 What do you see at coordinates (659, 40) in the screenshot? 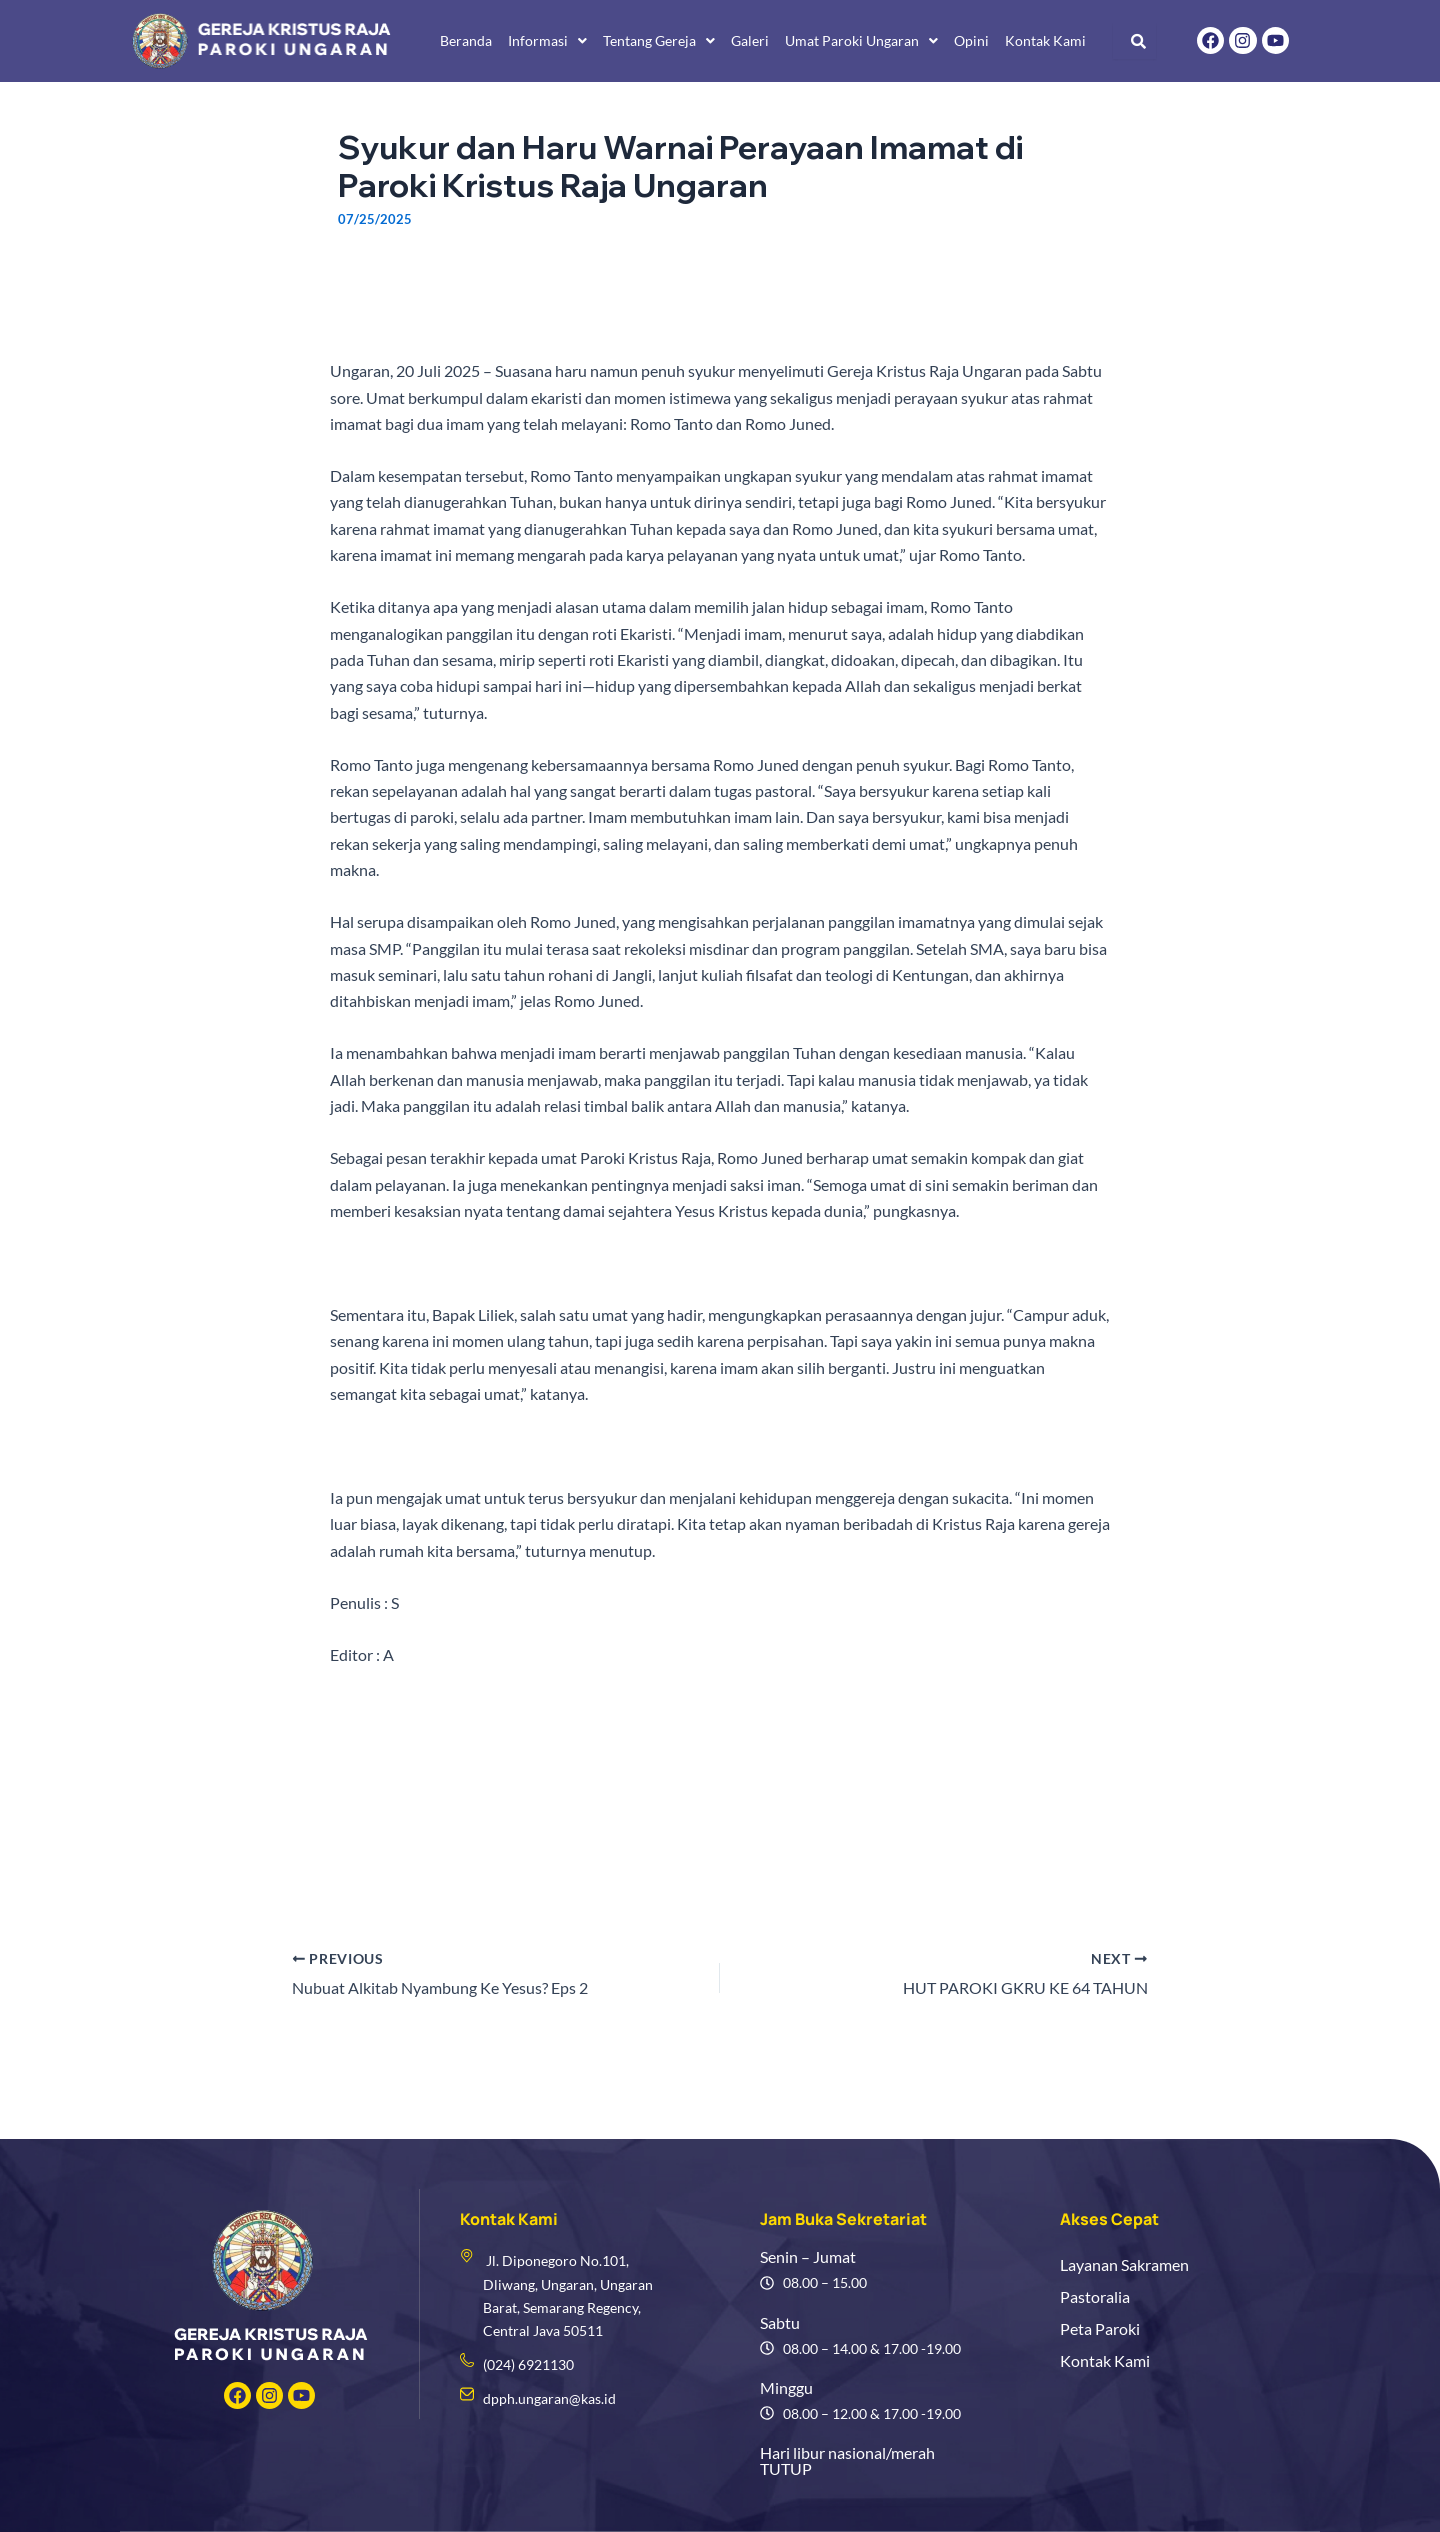
I see `Tentang Gereja` at bounding box center [659, 40].